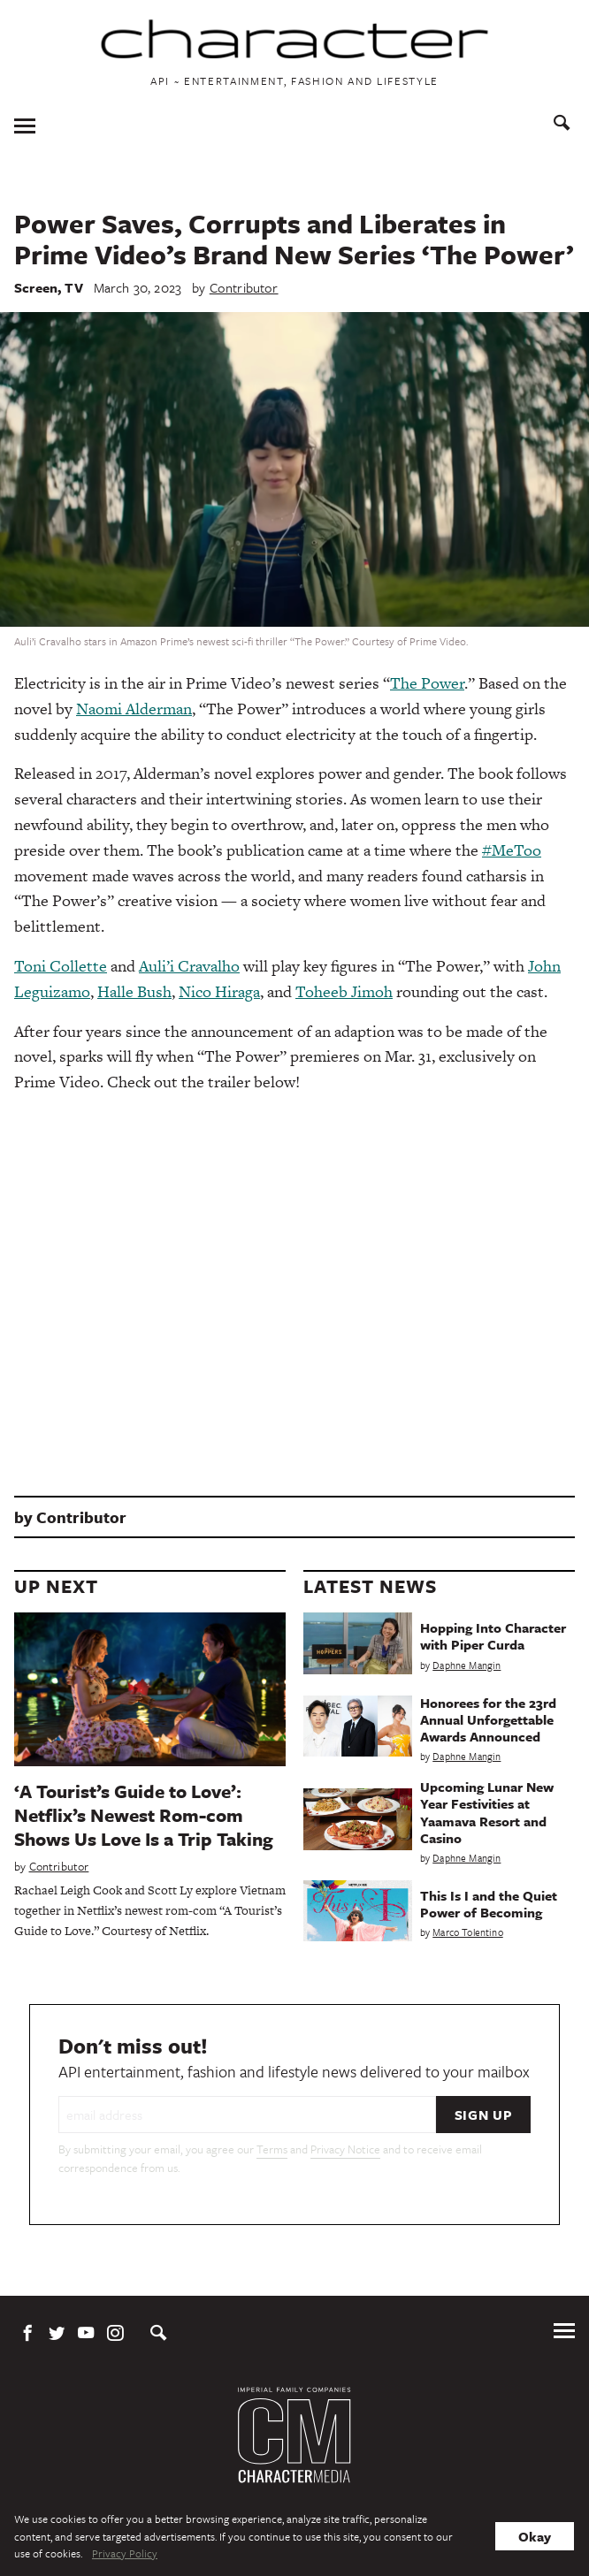  I want to click on TV, so click(73, 287).